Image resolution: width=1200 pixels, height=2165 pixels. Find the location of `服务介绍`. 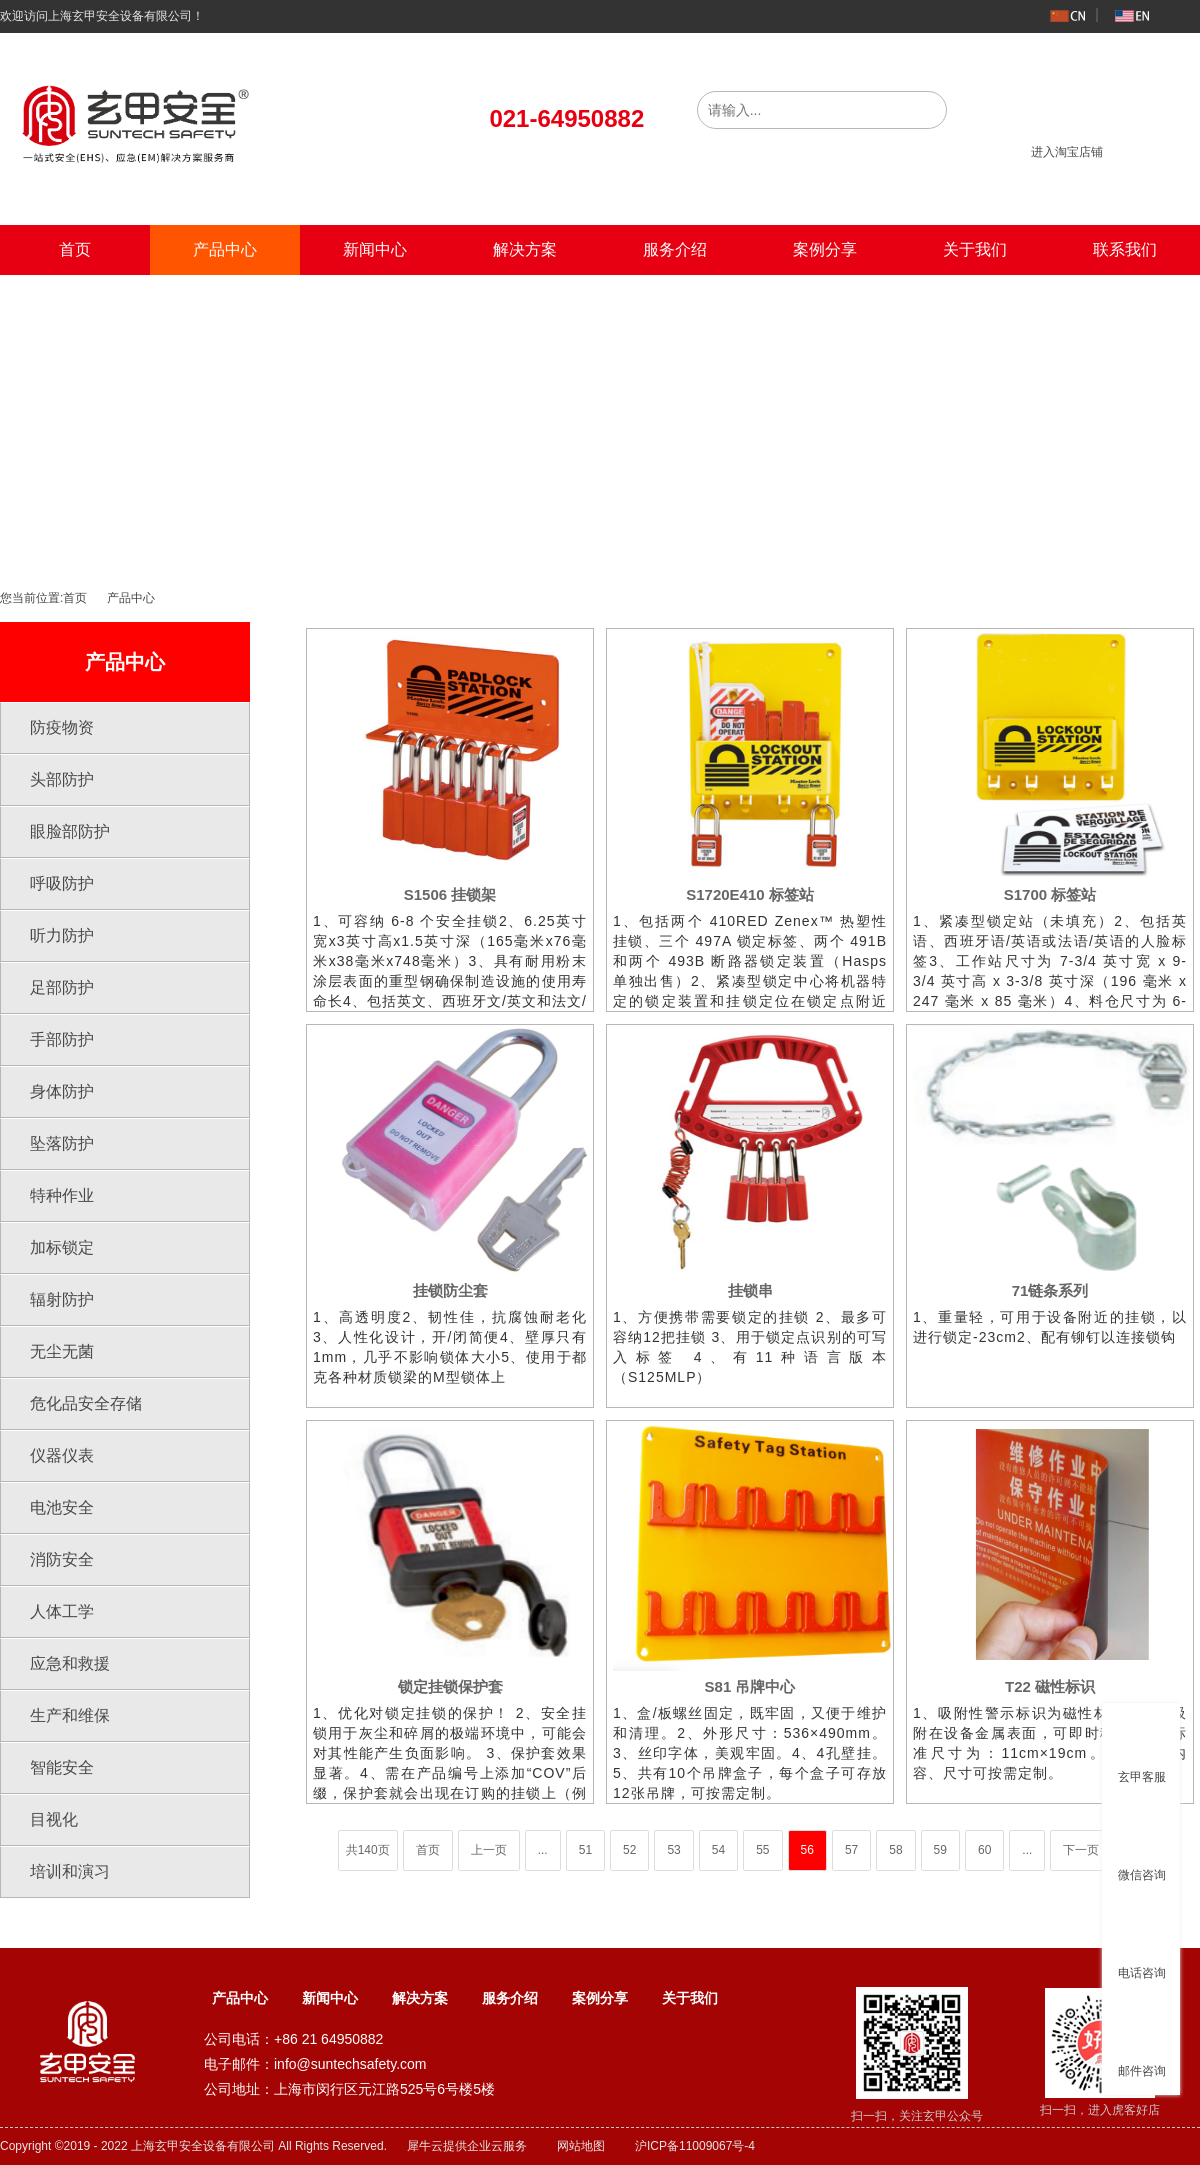

服务介绍 is located at coordinates (675, 249).